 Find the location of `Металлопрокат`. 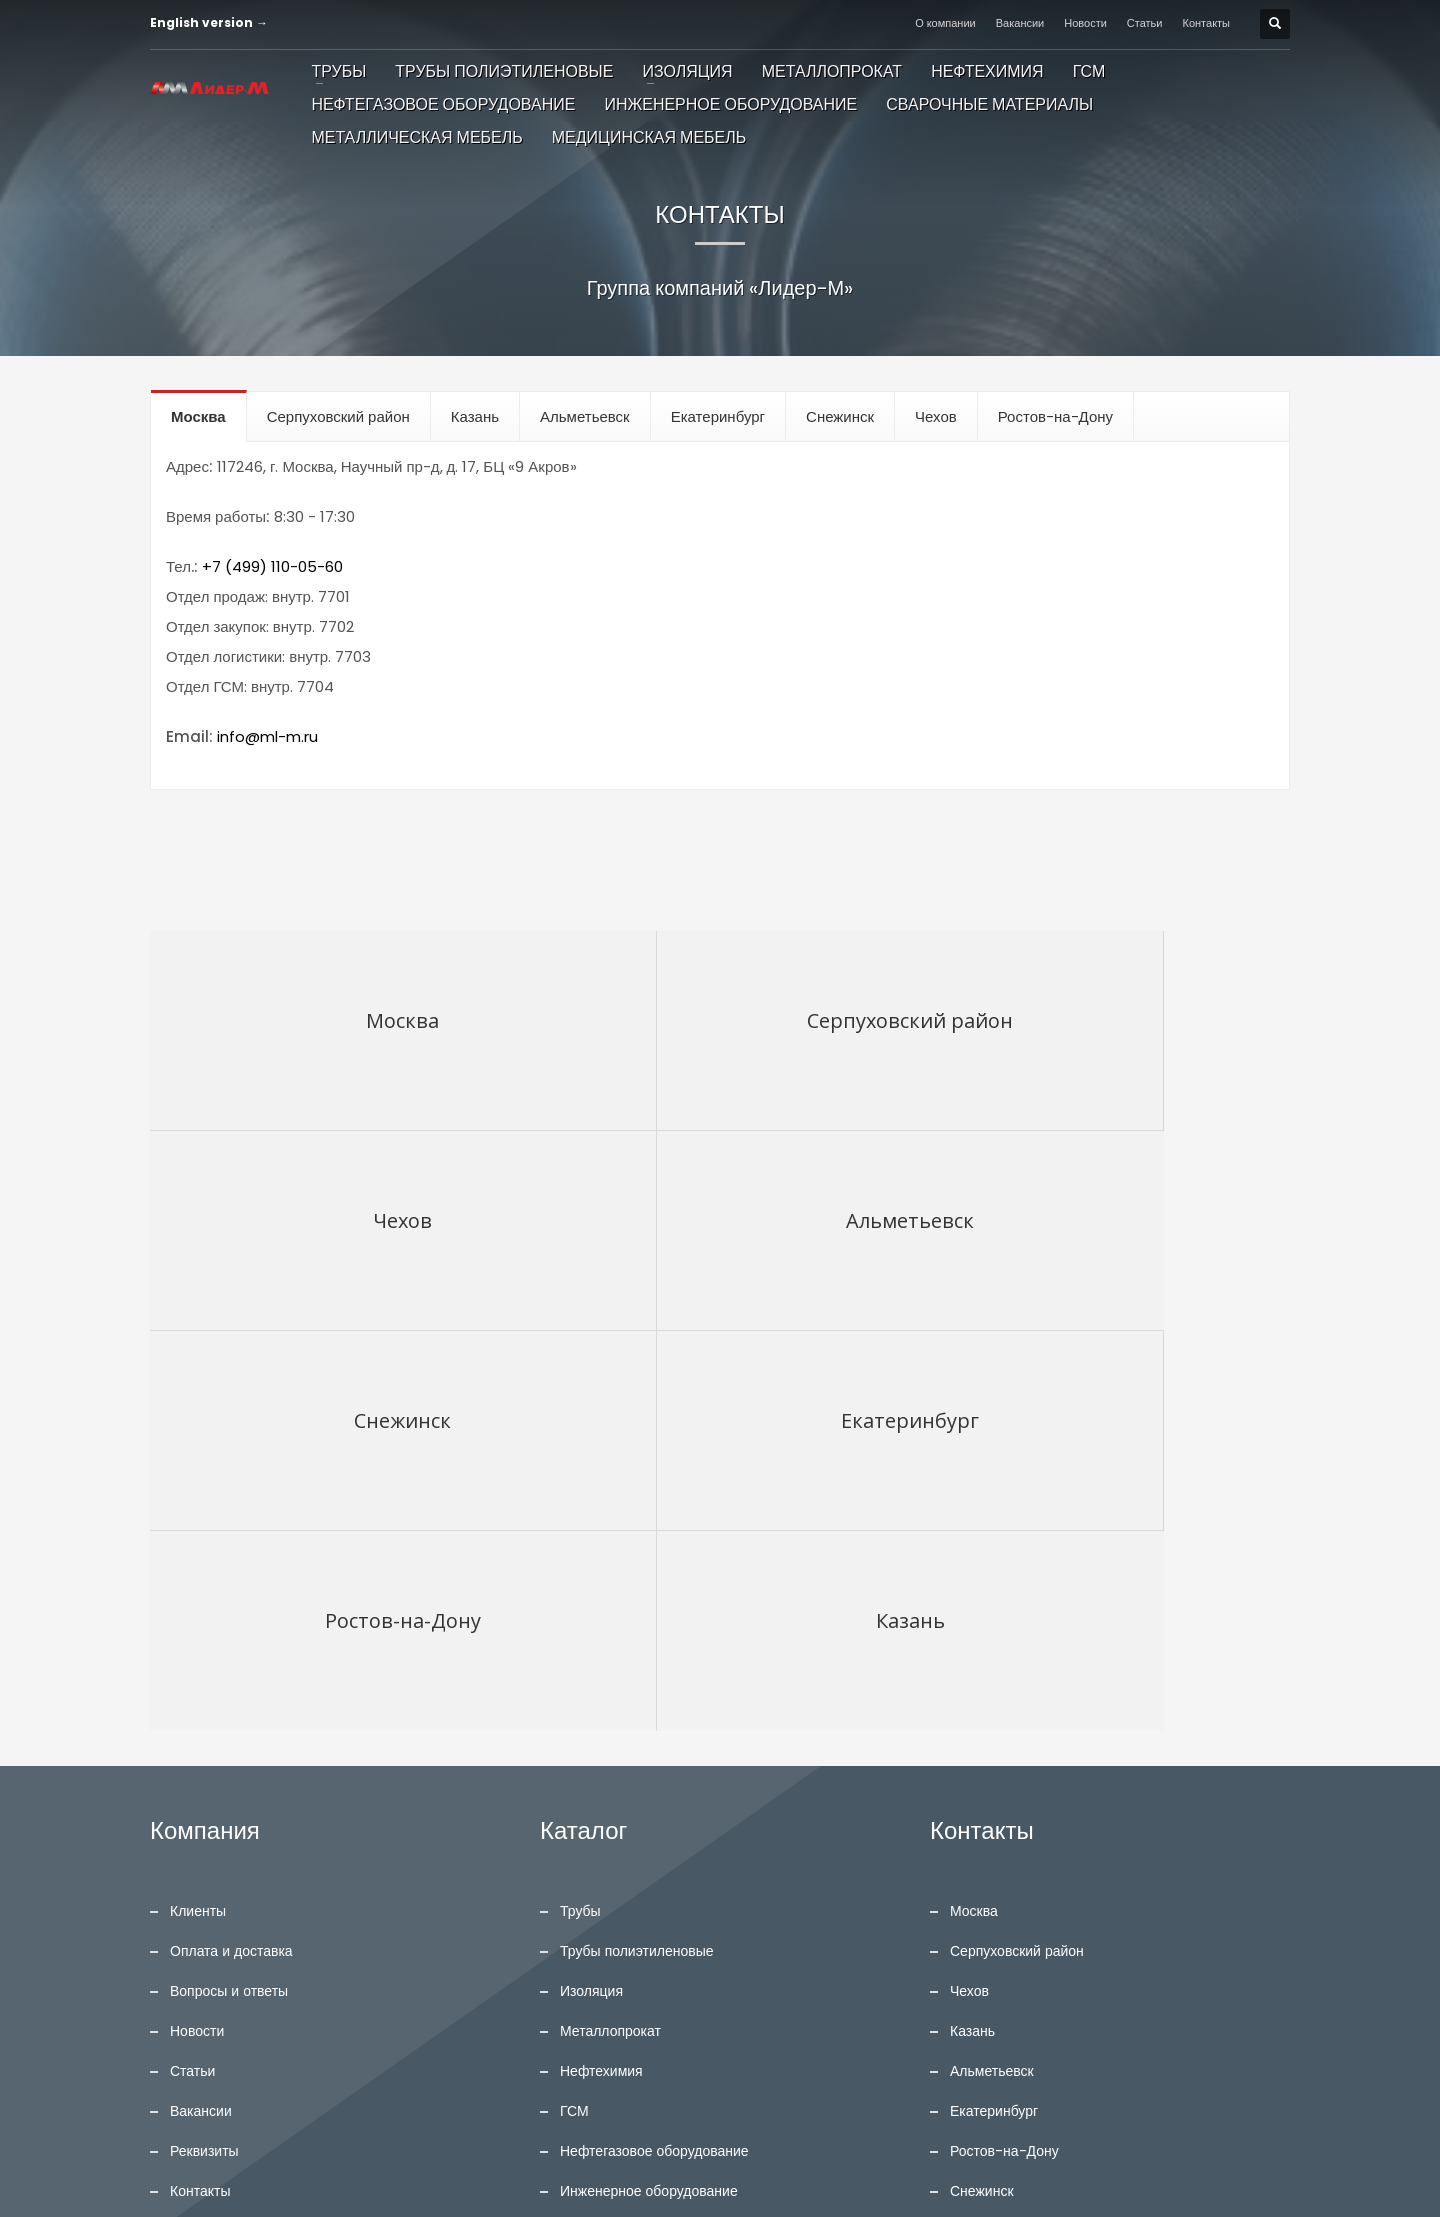

Металлопрокат is located at coordinates (610, 1631).